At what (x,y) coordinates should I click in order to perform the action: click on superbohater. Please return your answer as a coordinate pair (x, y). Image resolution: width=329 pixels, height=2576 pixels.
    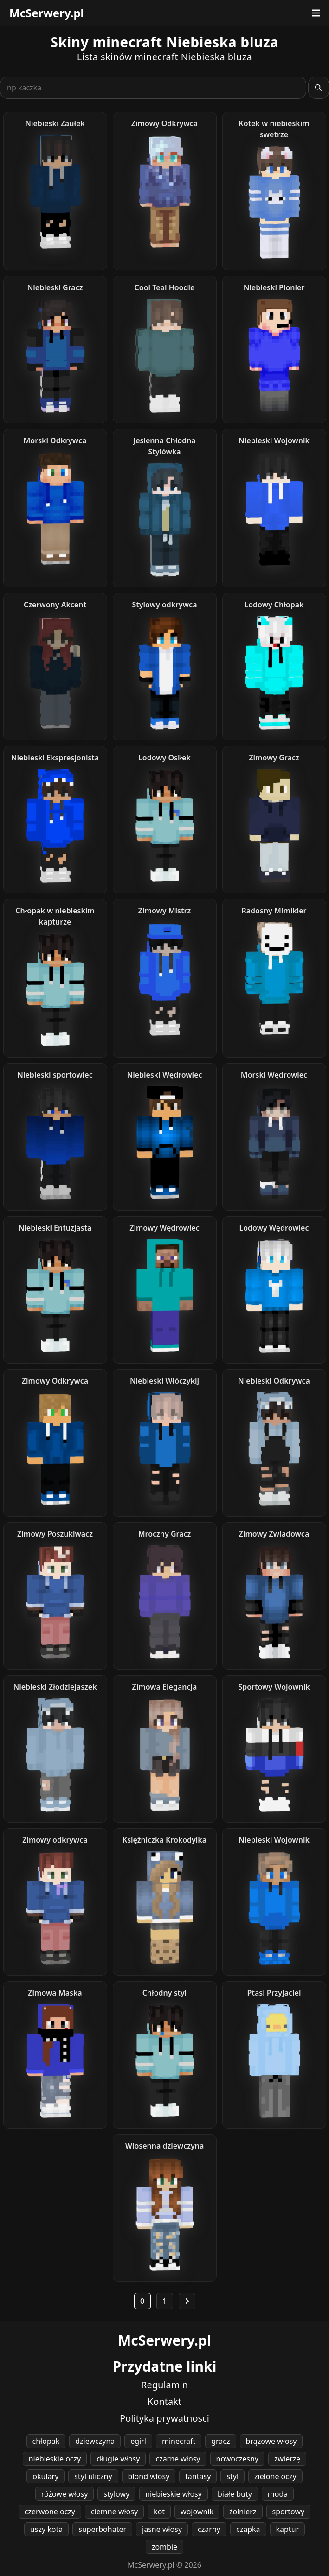
    Looking at the image, I should click on (102, 2529).